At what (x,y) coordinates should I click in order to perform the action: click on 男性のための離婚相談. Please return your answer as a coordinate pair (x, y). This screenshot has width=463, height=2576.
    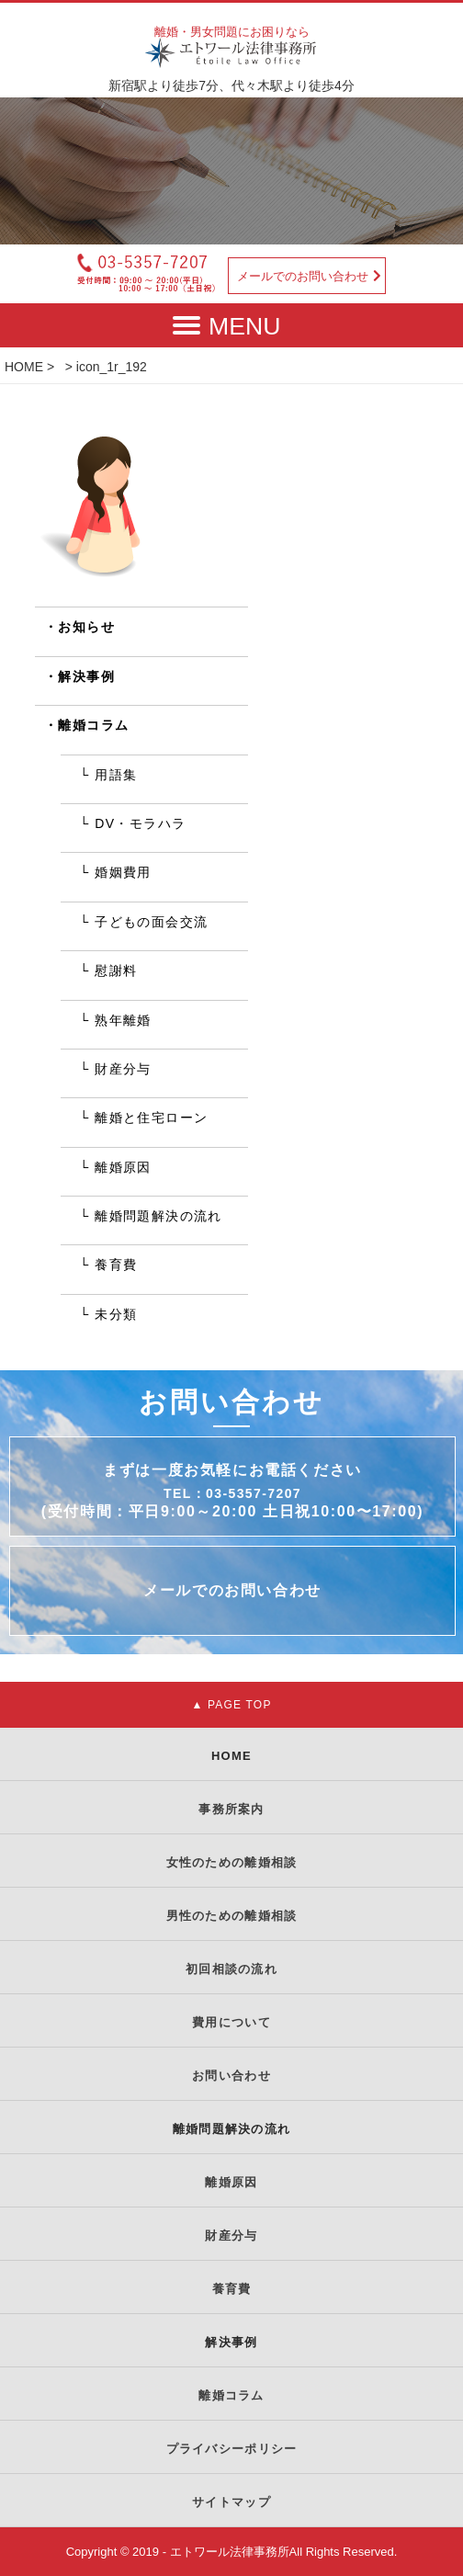
    Looking at the image, I should click on (232, 1916).